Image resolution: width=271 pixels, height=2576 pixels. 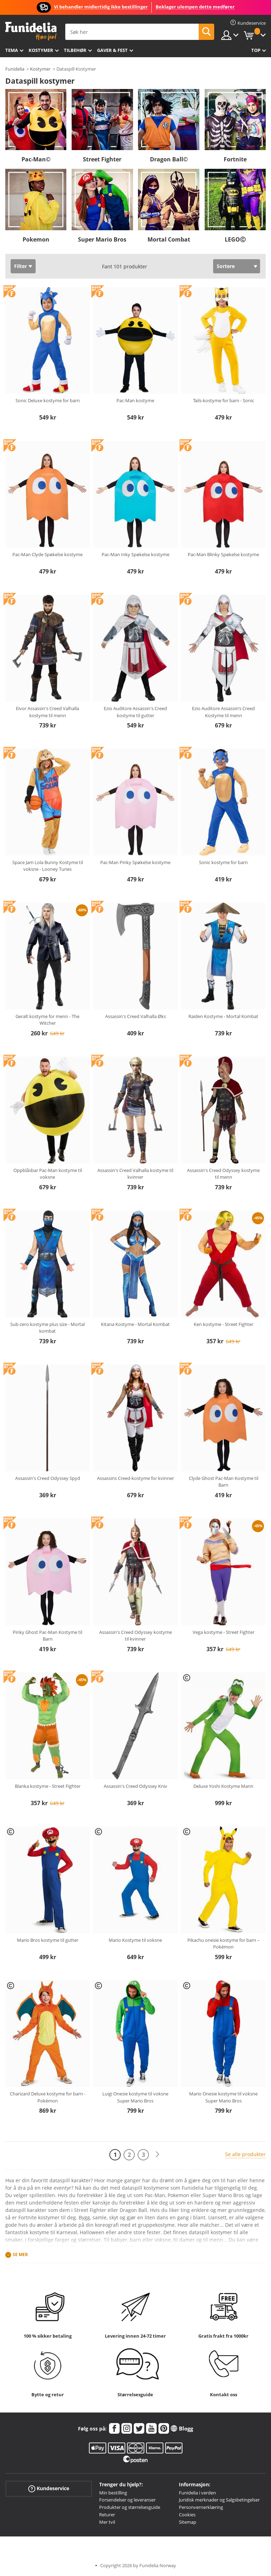 I want to click on Pac-Man Clyde Spøkelse kostyme, so click(x=47, y=554).